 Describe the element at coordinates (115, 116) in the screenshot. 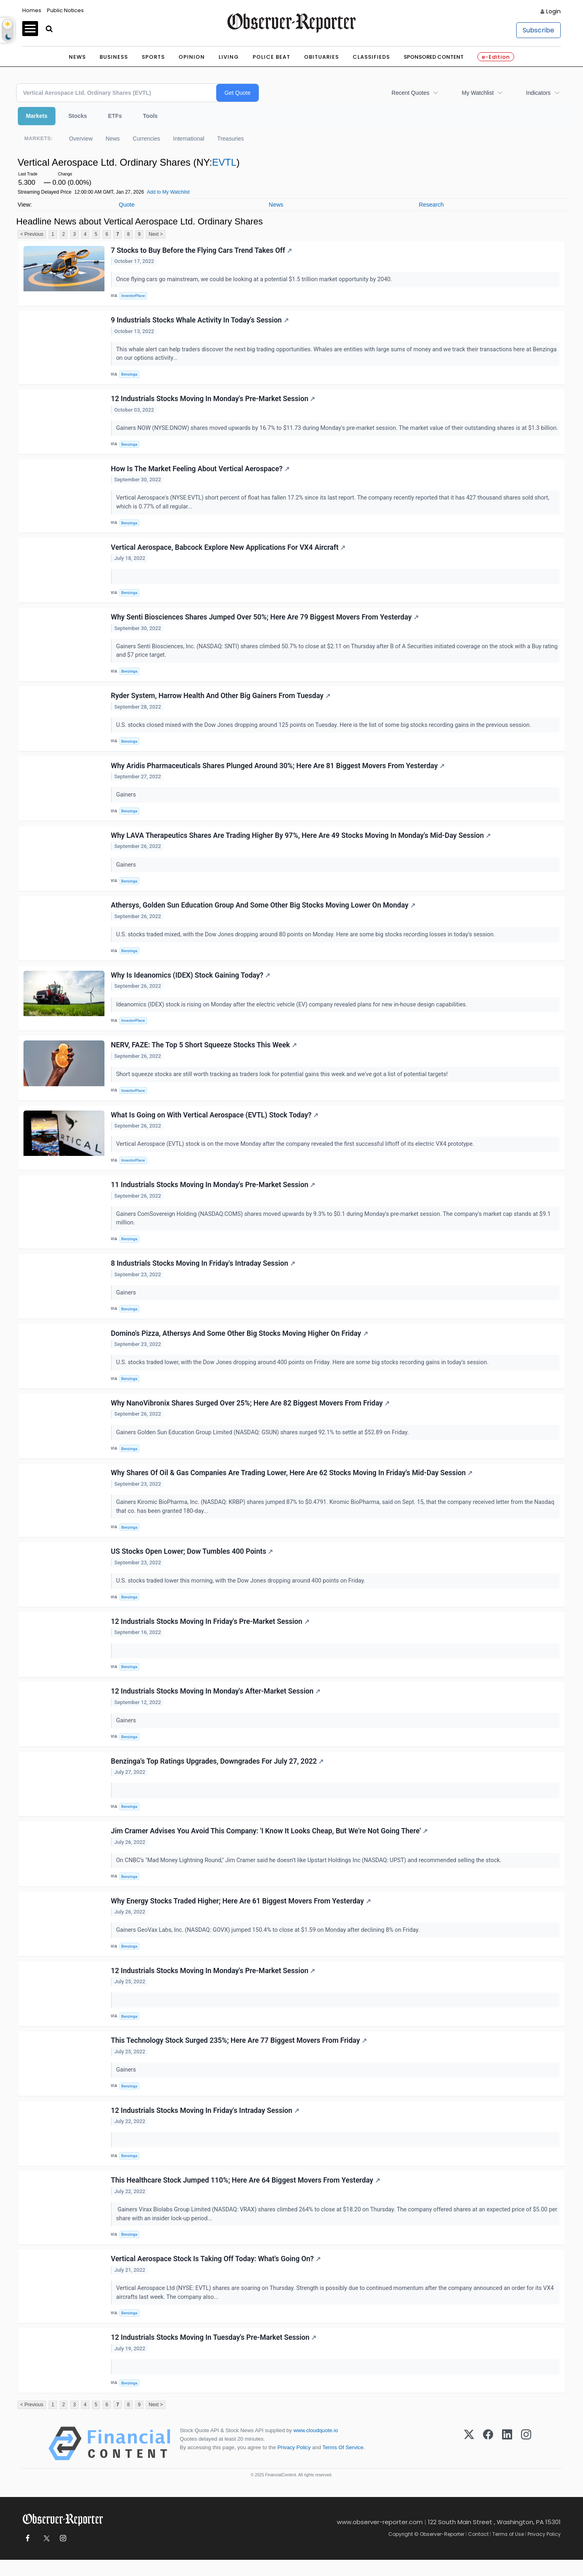

I see `ETFs` at that location.